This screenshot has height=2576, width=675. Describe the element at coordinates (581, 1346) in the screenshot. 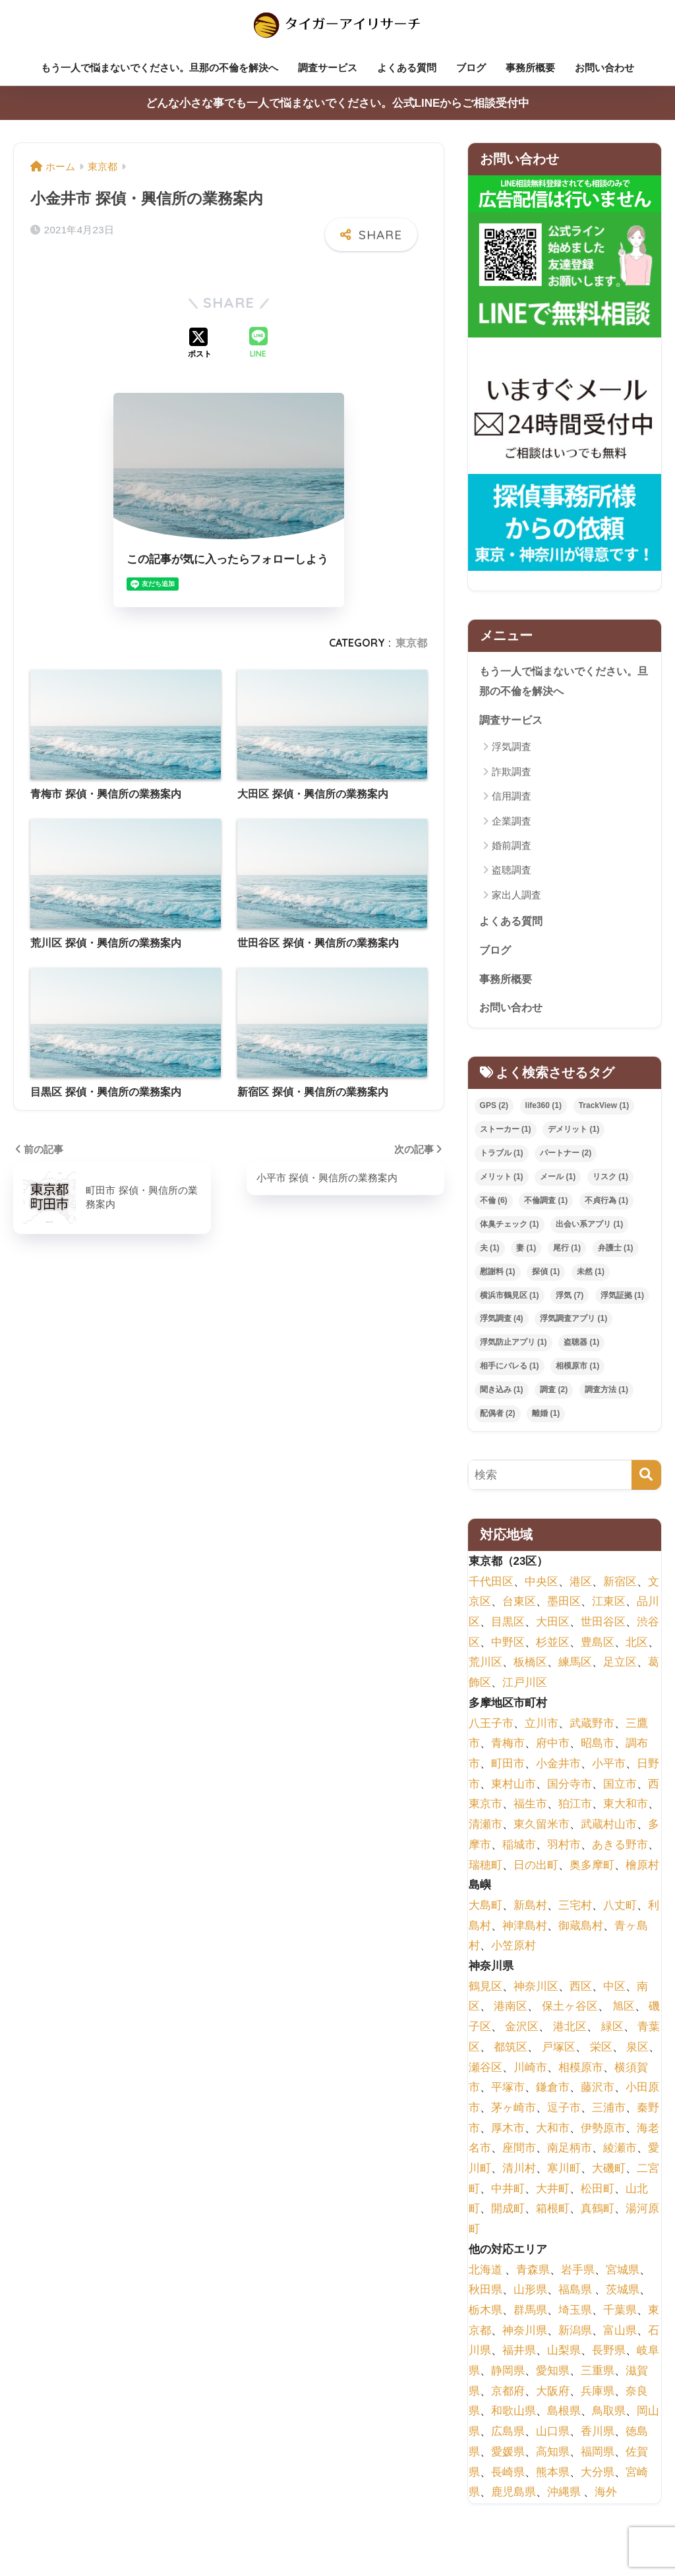

I see `盗聴器 [盗聴器 (1個の項目)]` at that location.